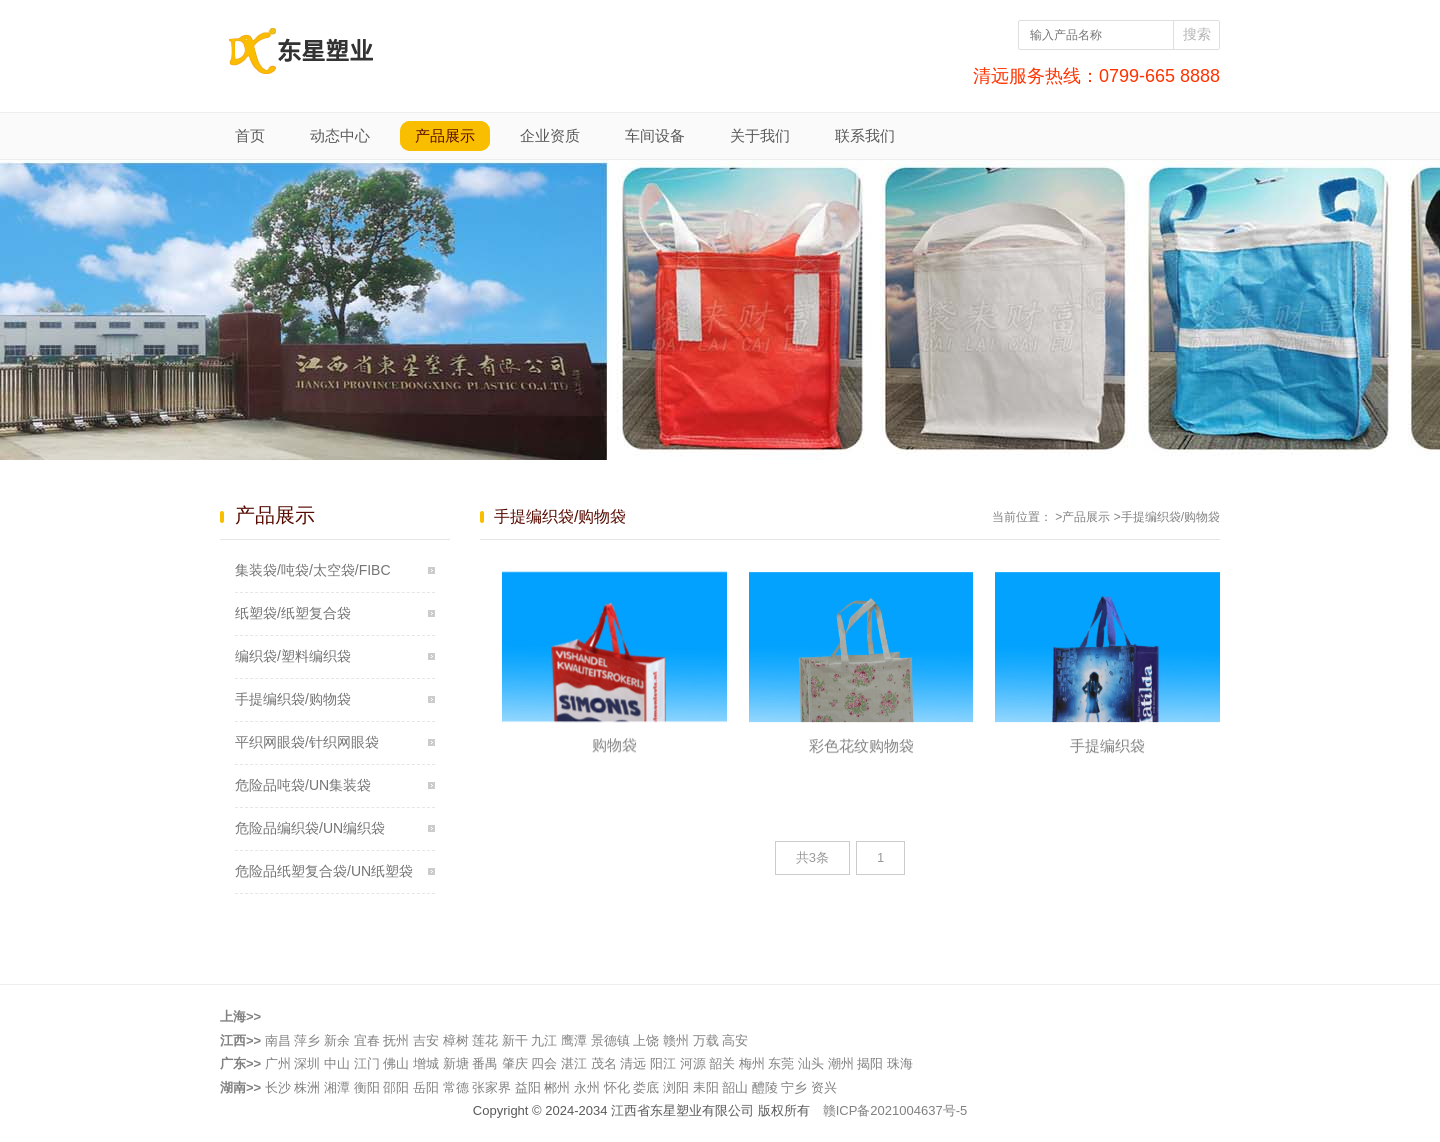 The width and height of the screenshot is (1440, 1142). I want to click on 手提编织袋, so click(1107, 764).